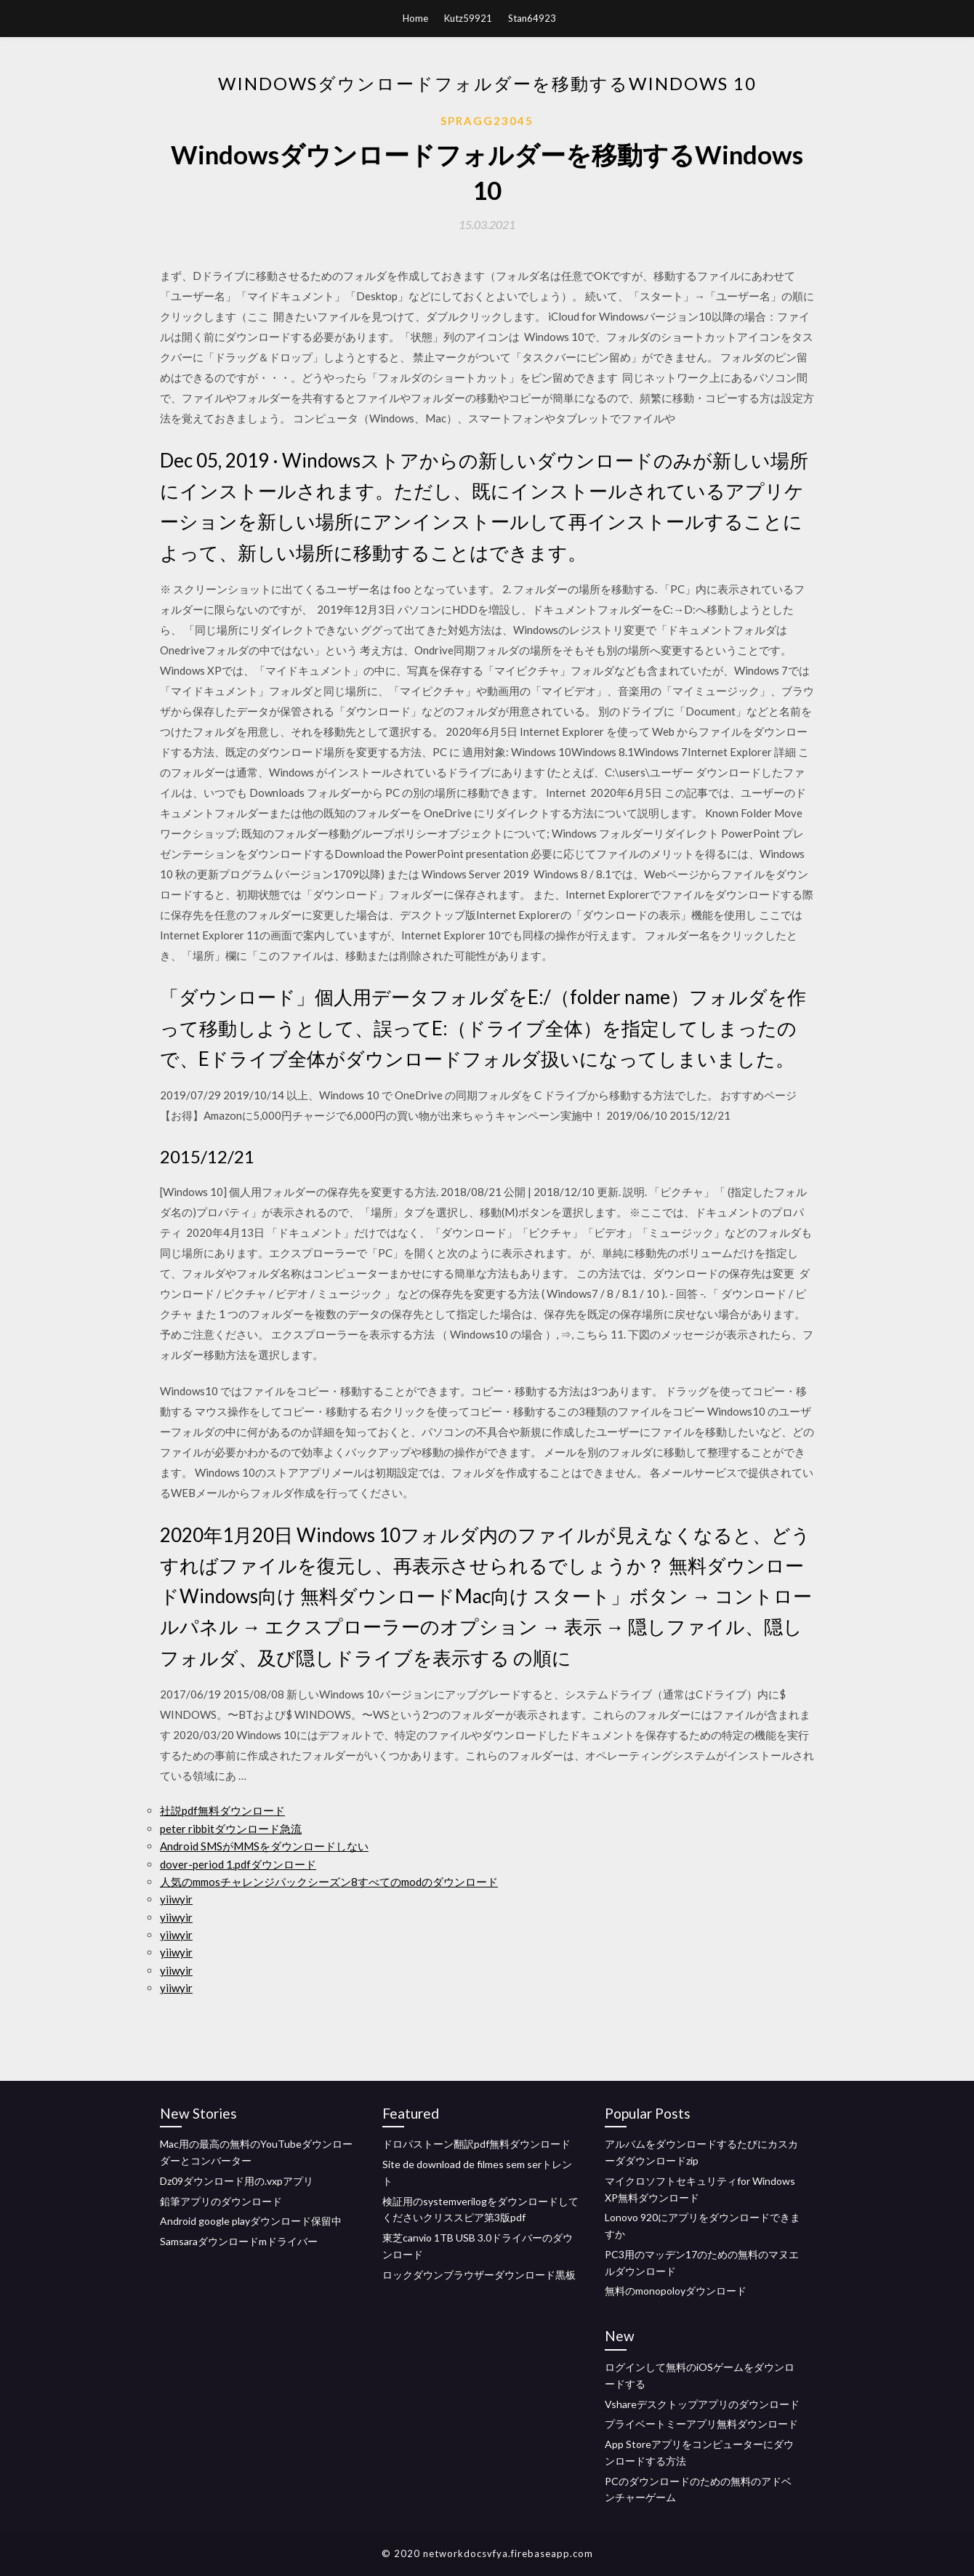  I want to click on ロックダウンブラウザーダウンロード黒板, so click(479, 2274).